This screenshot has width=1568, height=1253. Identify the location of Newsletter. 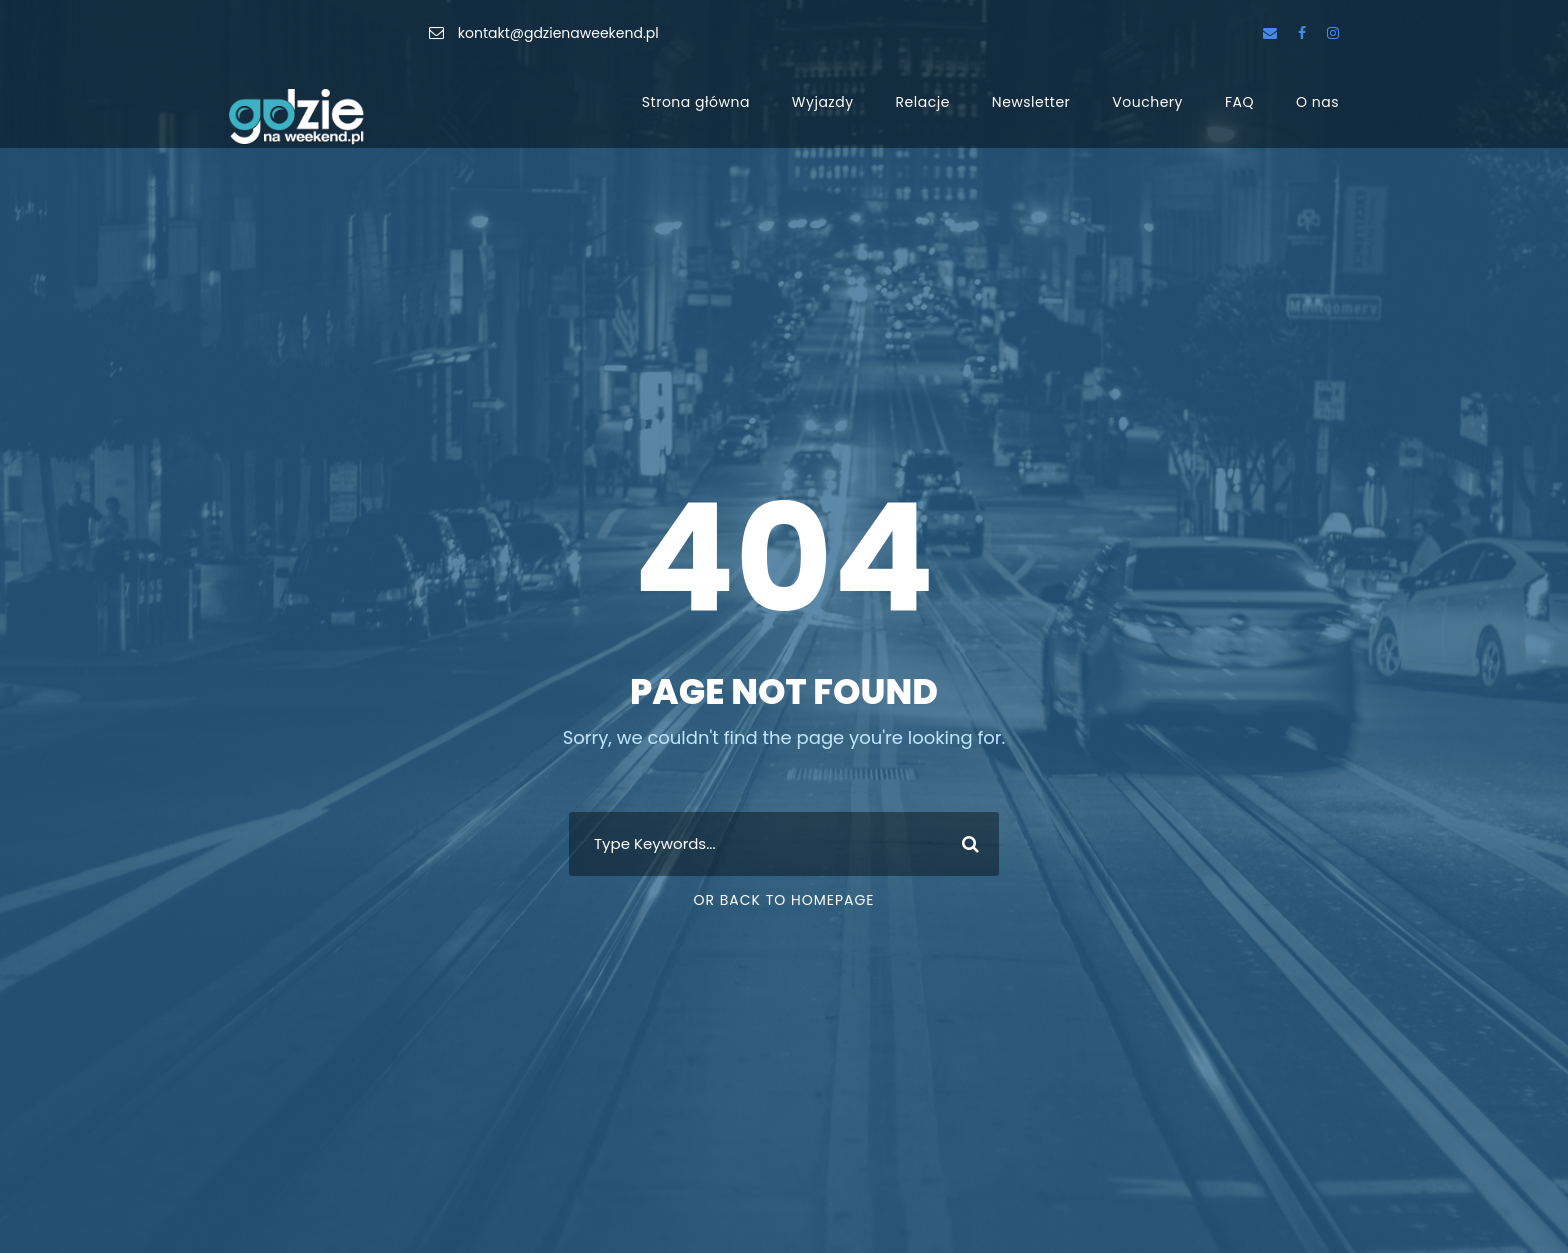
(1031, 102).